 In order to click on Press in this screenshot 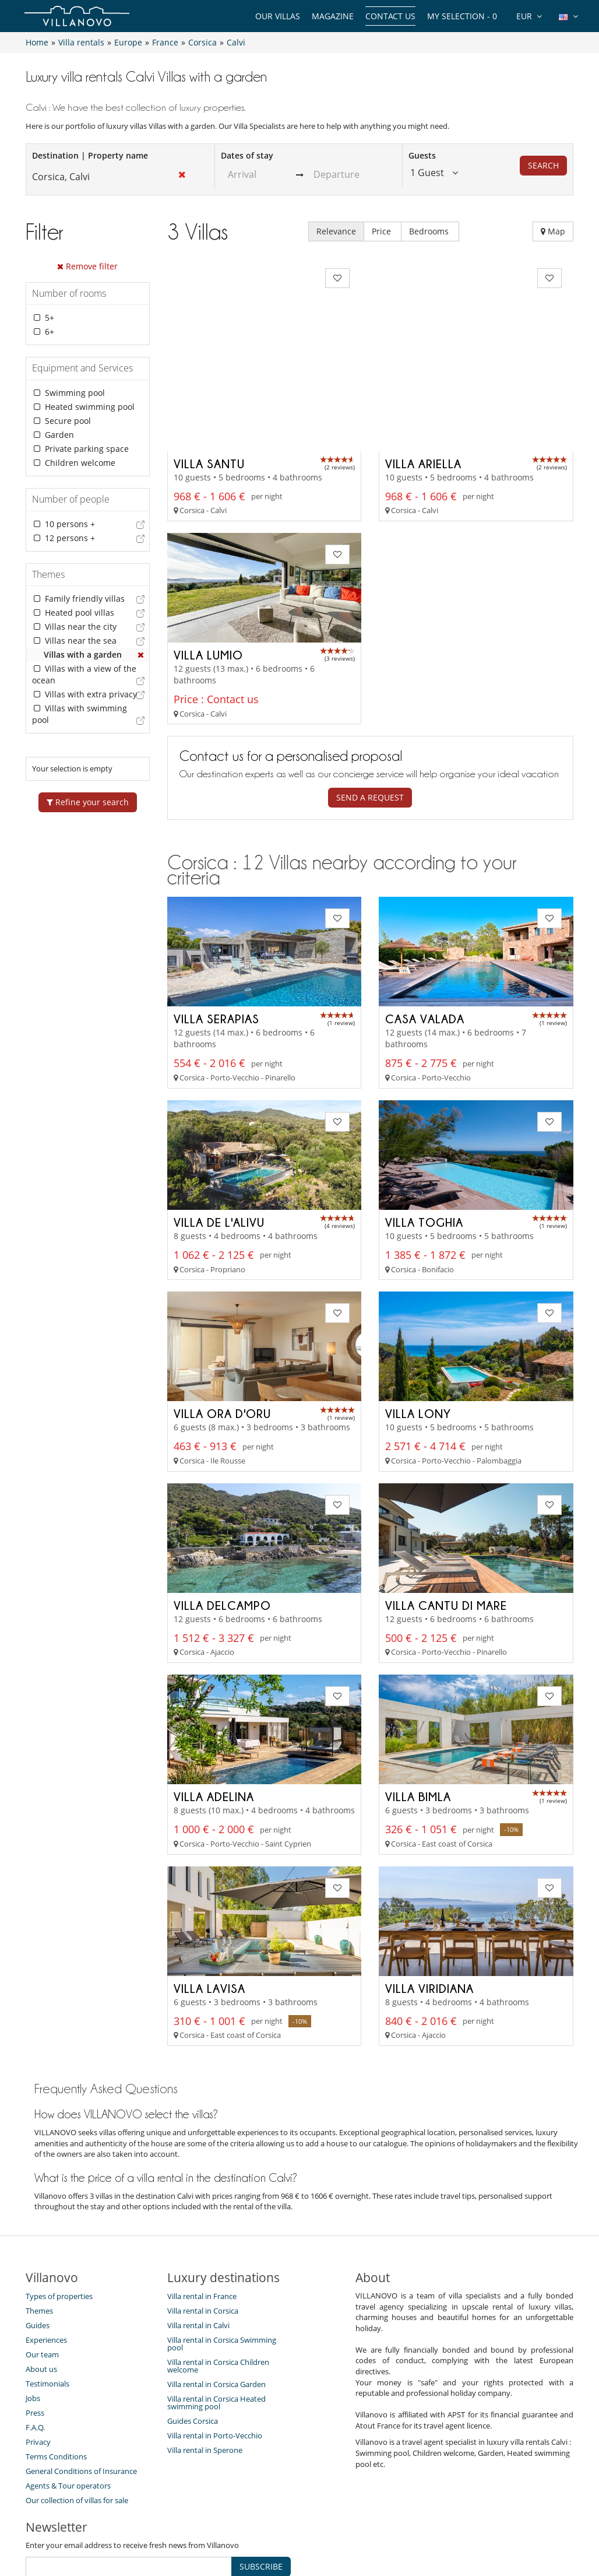, I will do `click(35, 2327)`.